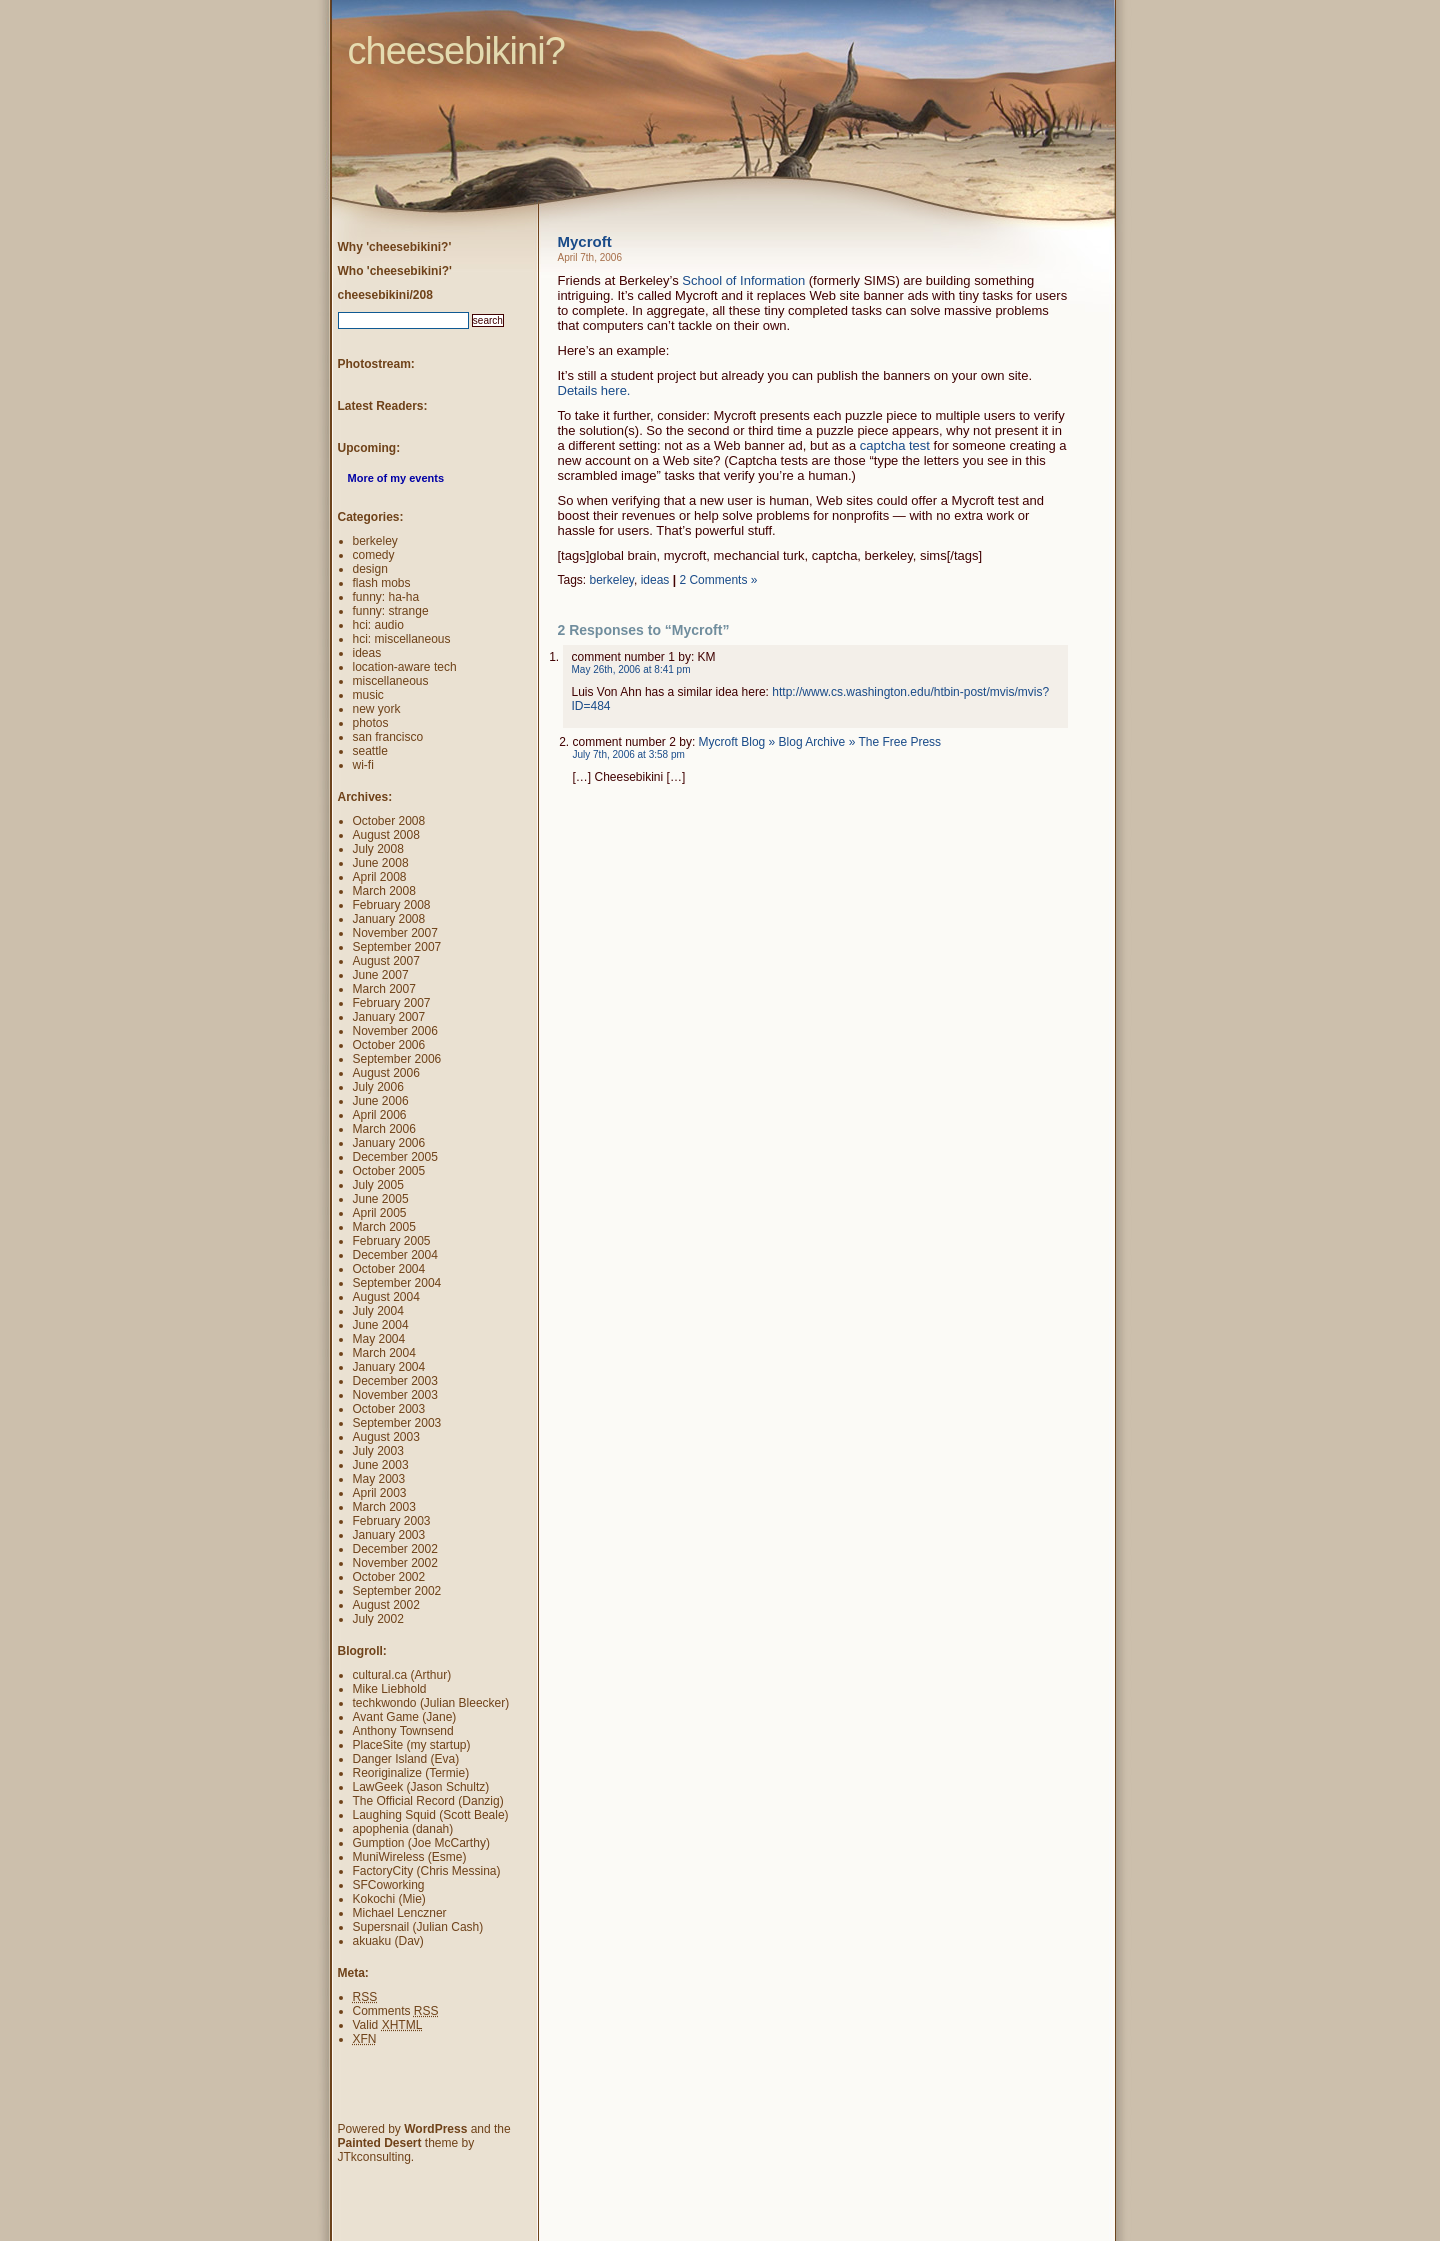 This screenshot has width=1440, height=2241. Describe the element at coordinates (395, 247) in the screenshot. I see `Why 'cheesebikini?'` at that location.